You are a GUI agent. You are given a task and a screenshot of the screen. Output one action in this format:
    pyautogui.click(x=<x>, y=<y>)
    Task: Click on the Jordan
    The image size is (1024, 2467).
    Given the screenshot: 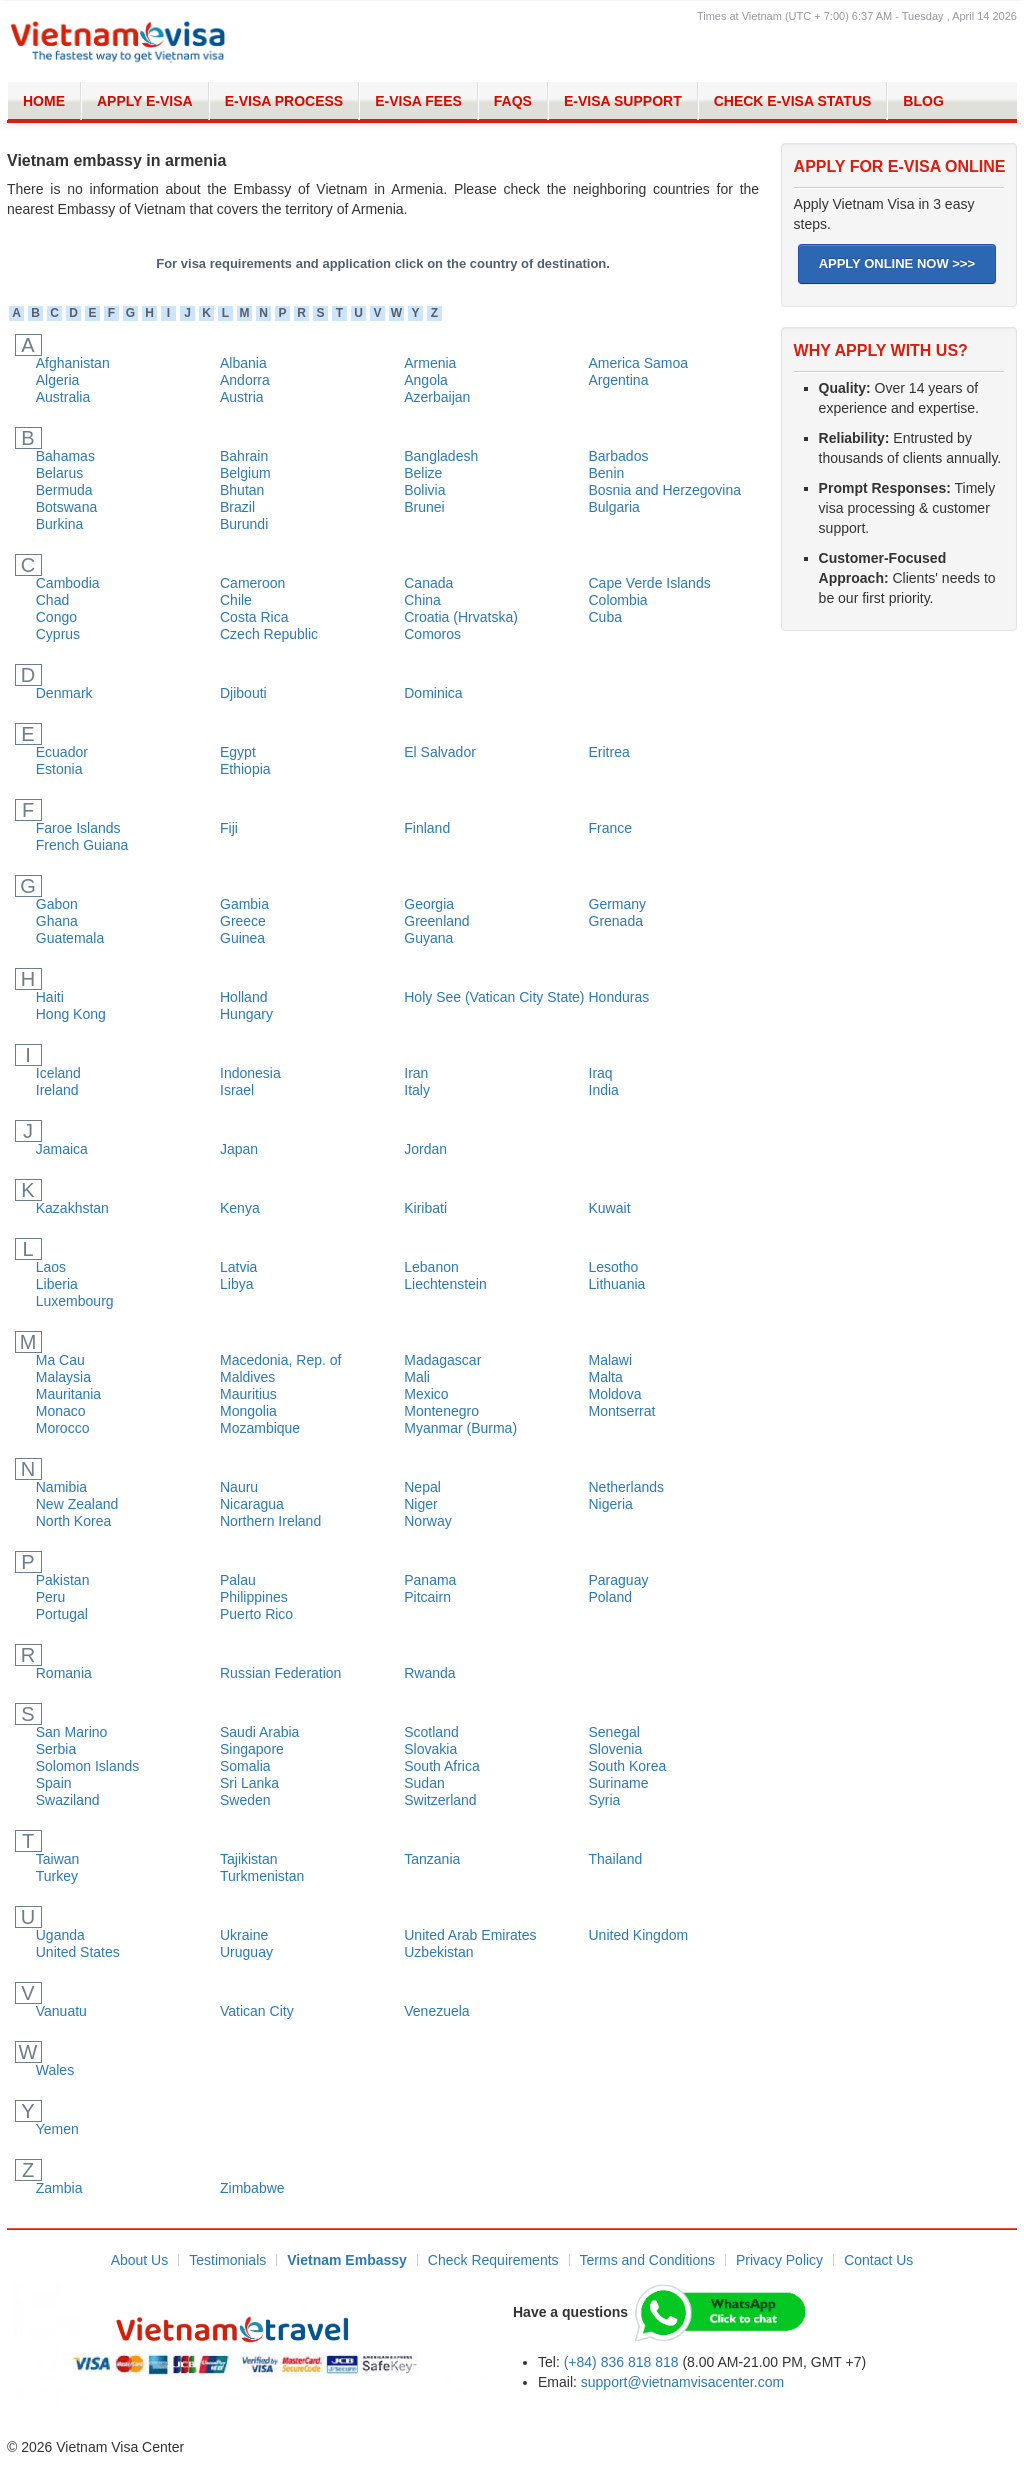 What is the action you would take?
    pyautogui.click(x=425, y=1149)
    